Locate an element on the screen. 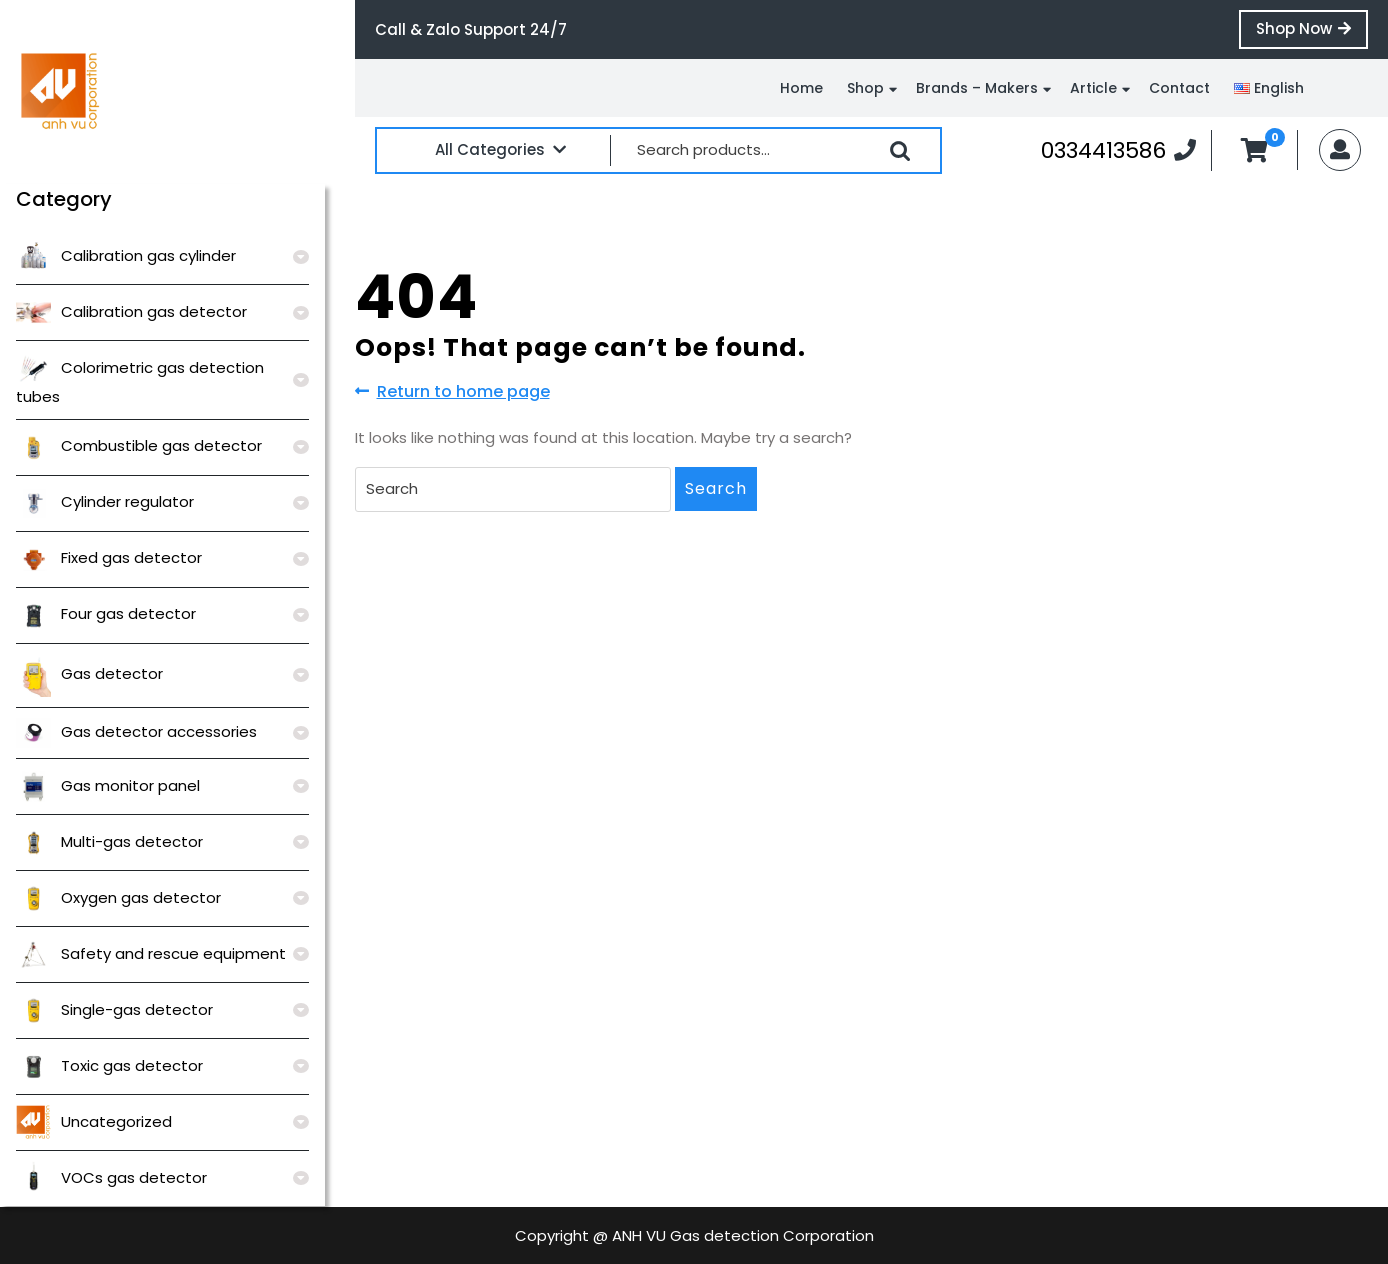  Calibration gas cylinder is located at coordinates (126, 255).